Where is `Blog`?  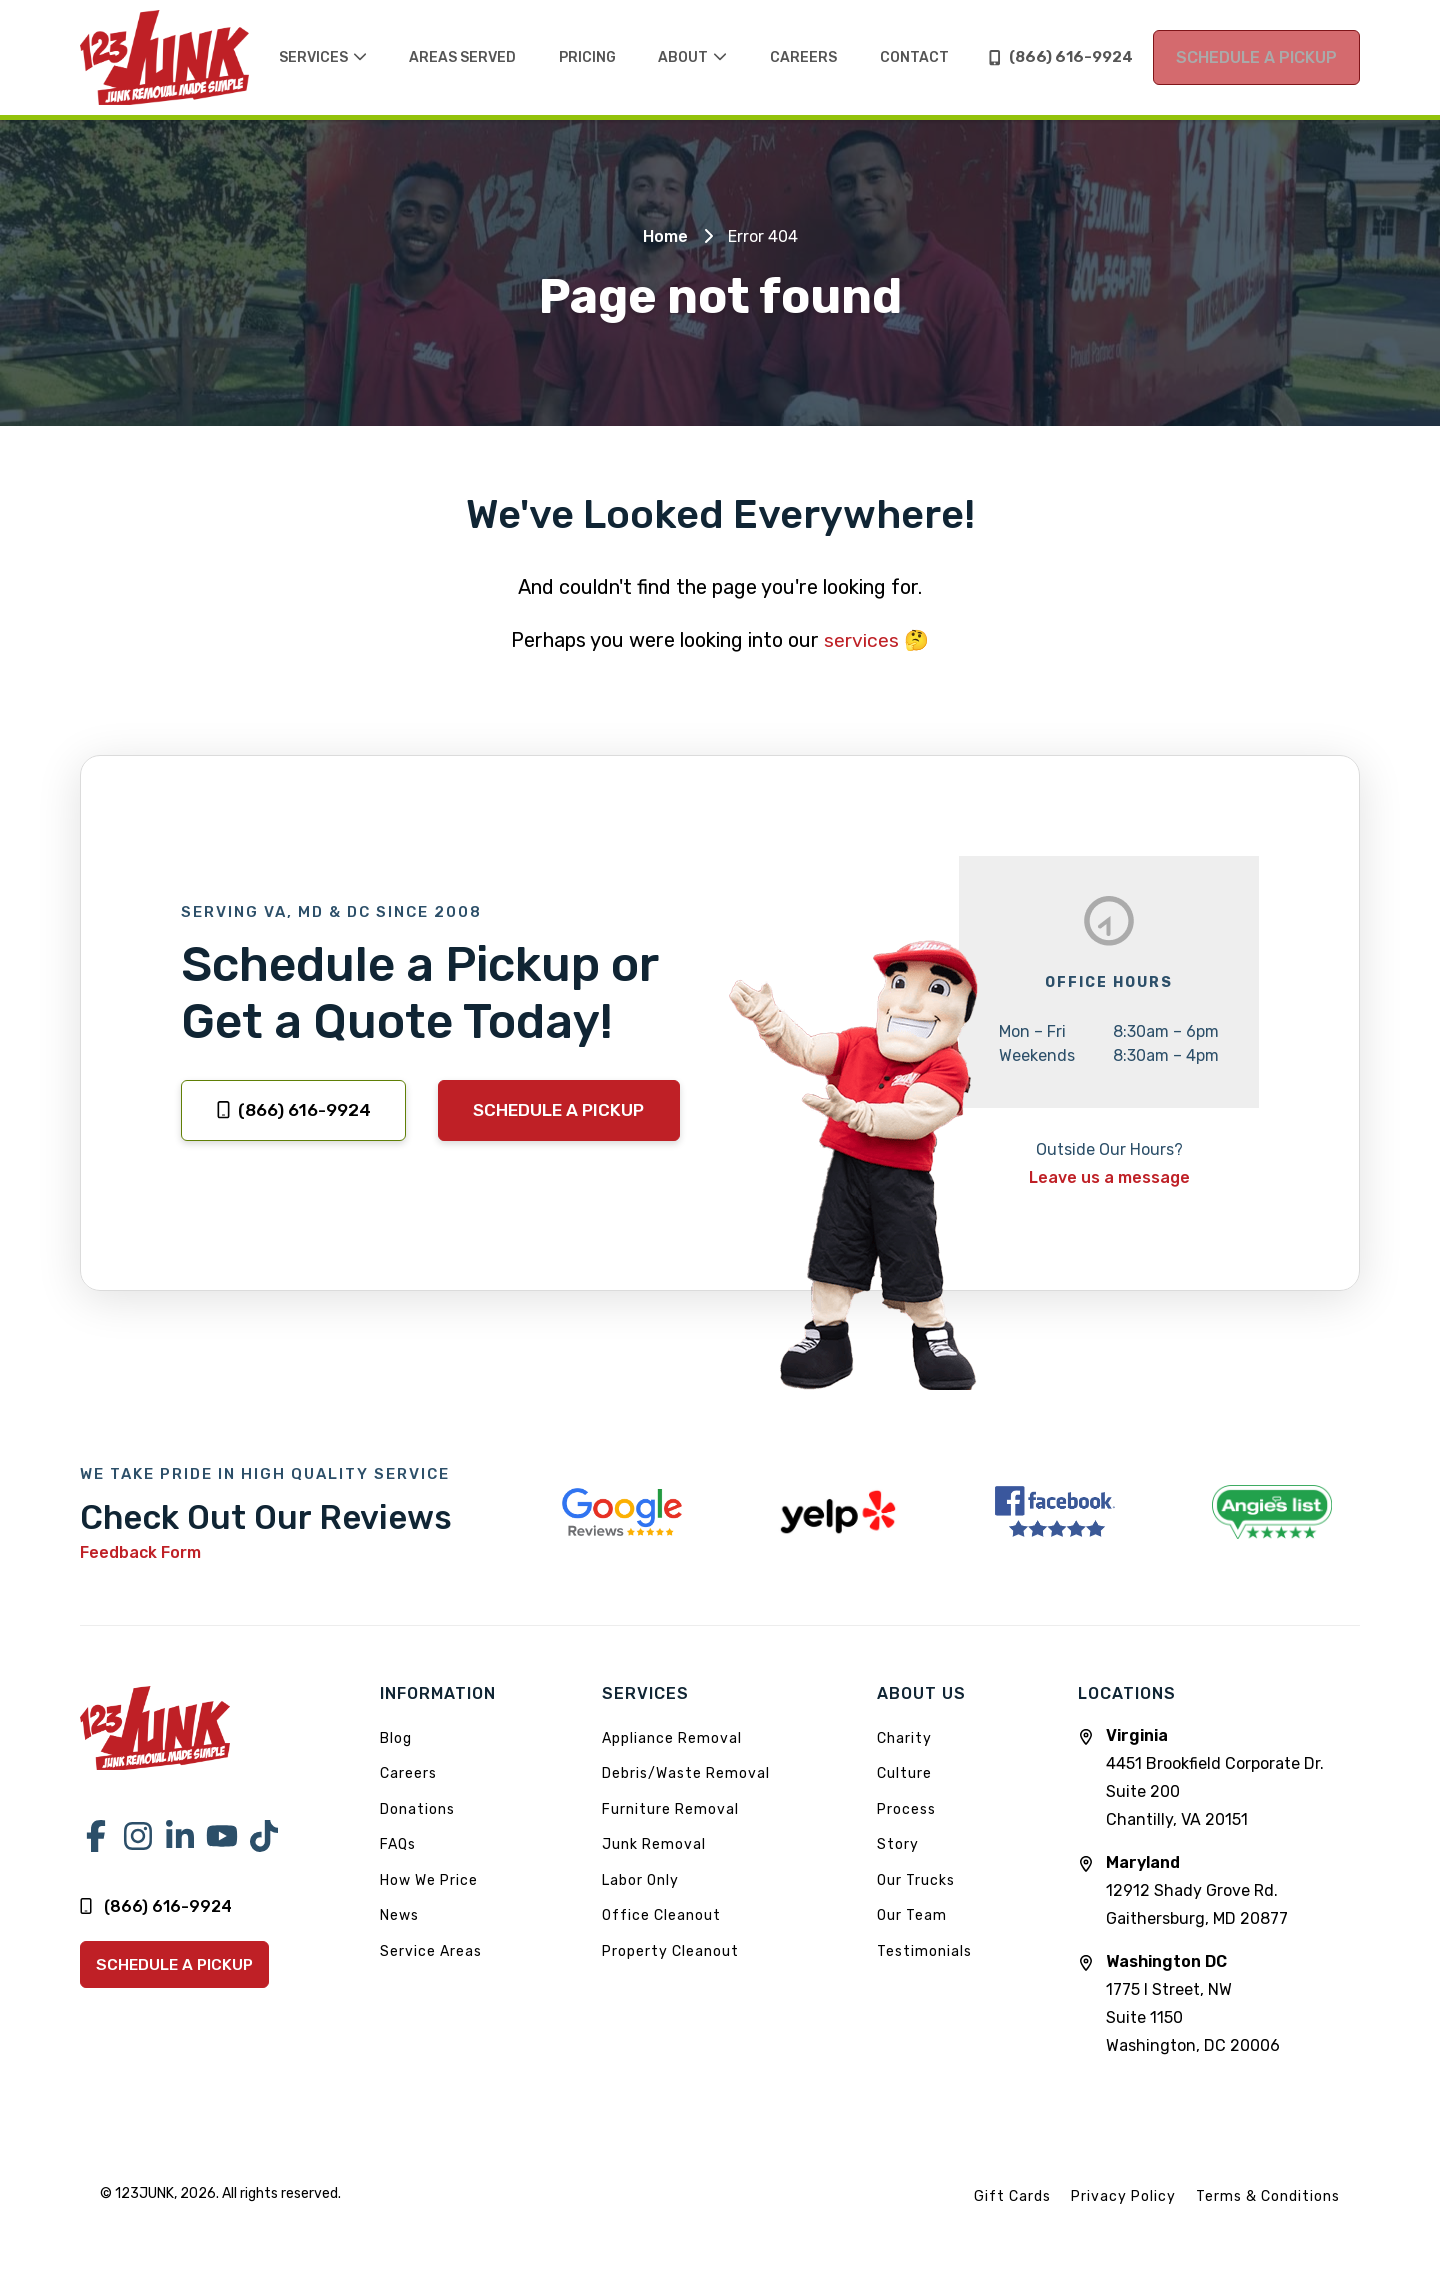
Blog is located at coordinates (396, 1737).